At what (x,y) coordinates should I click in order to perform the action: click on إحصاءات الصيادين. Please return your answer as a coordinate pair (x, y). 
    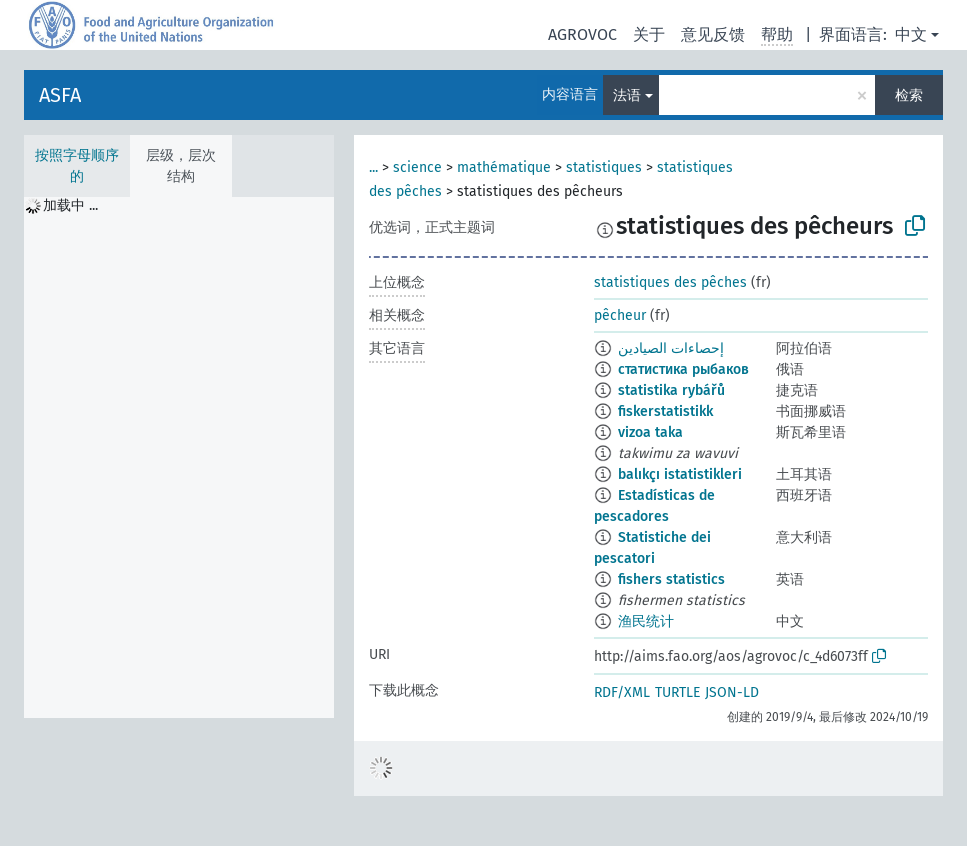
    Looking at the image, I should click on (671, 348).